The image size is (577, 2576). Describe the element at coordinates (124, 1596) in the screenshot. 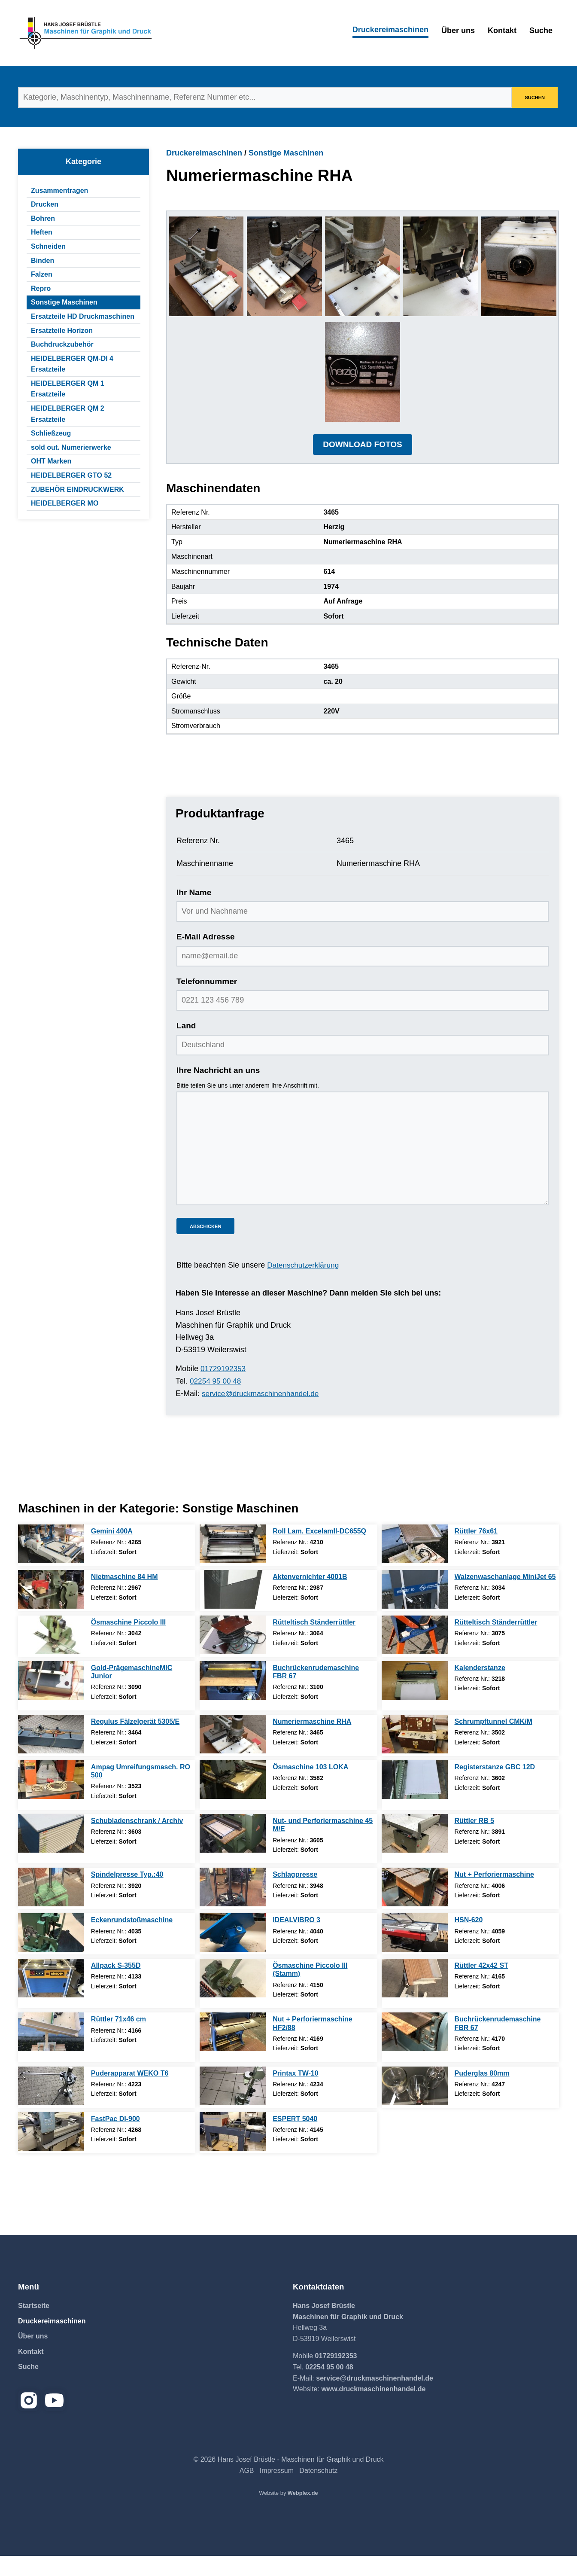

I see `Nietmaschine 84 HM` at that location.